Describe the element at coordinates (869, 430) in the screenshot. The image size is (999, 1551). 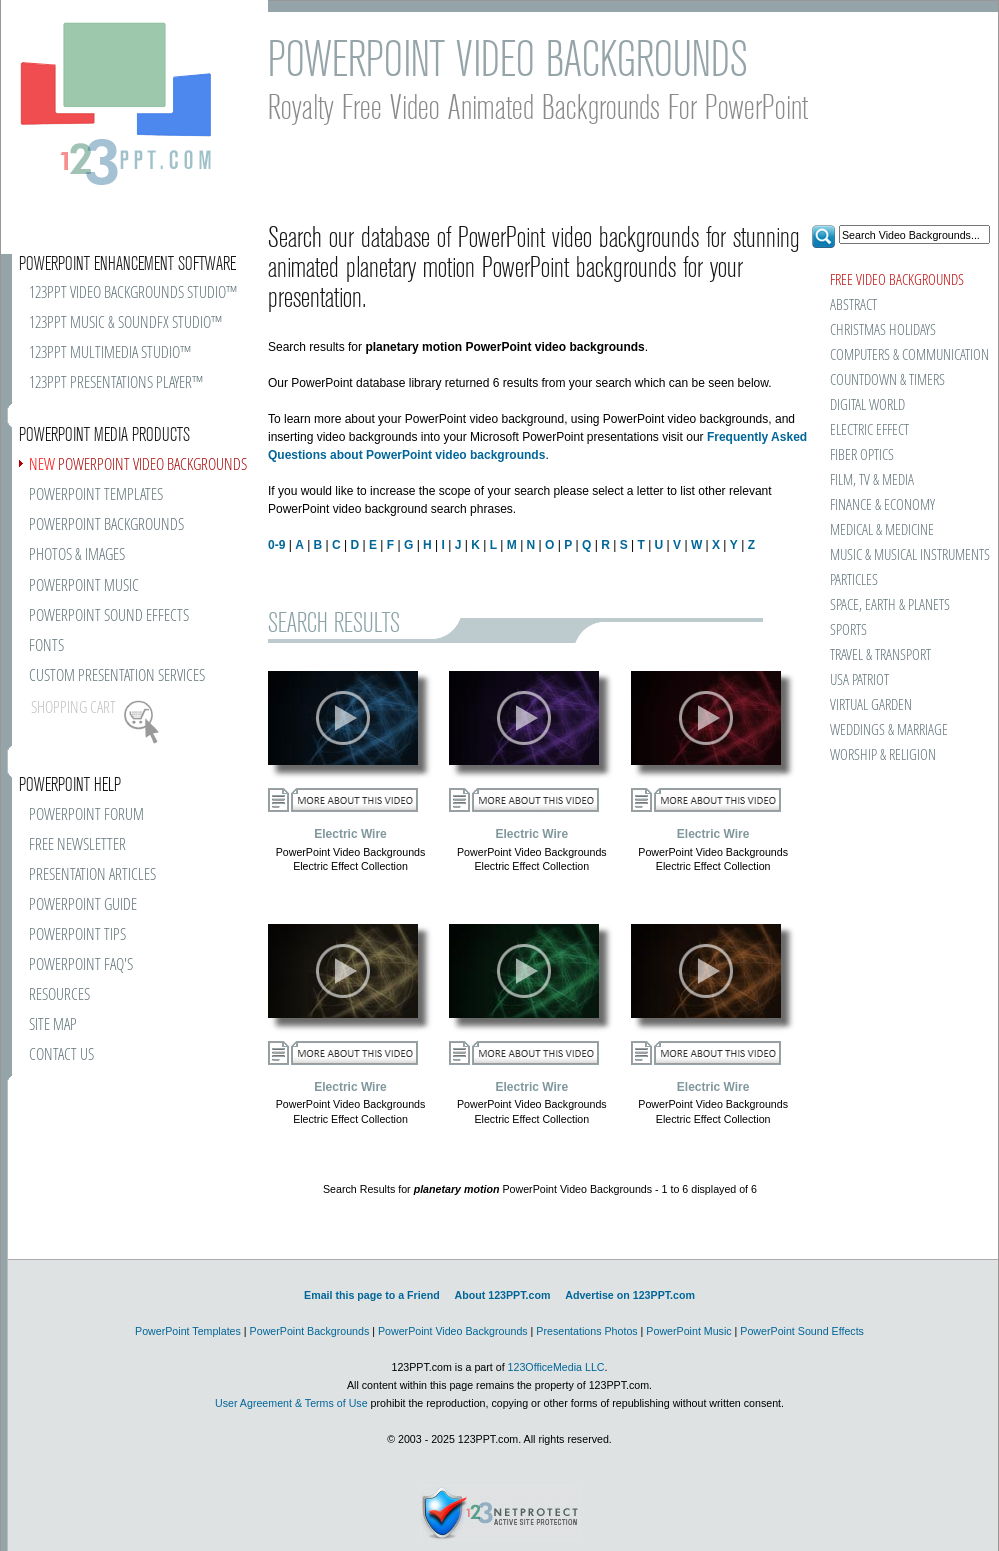
I see `ELECTRIC EFFECT` at that location.